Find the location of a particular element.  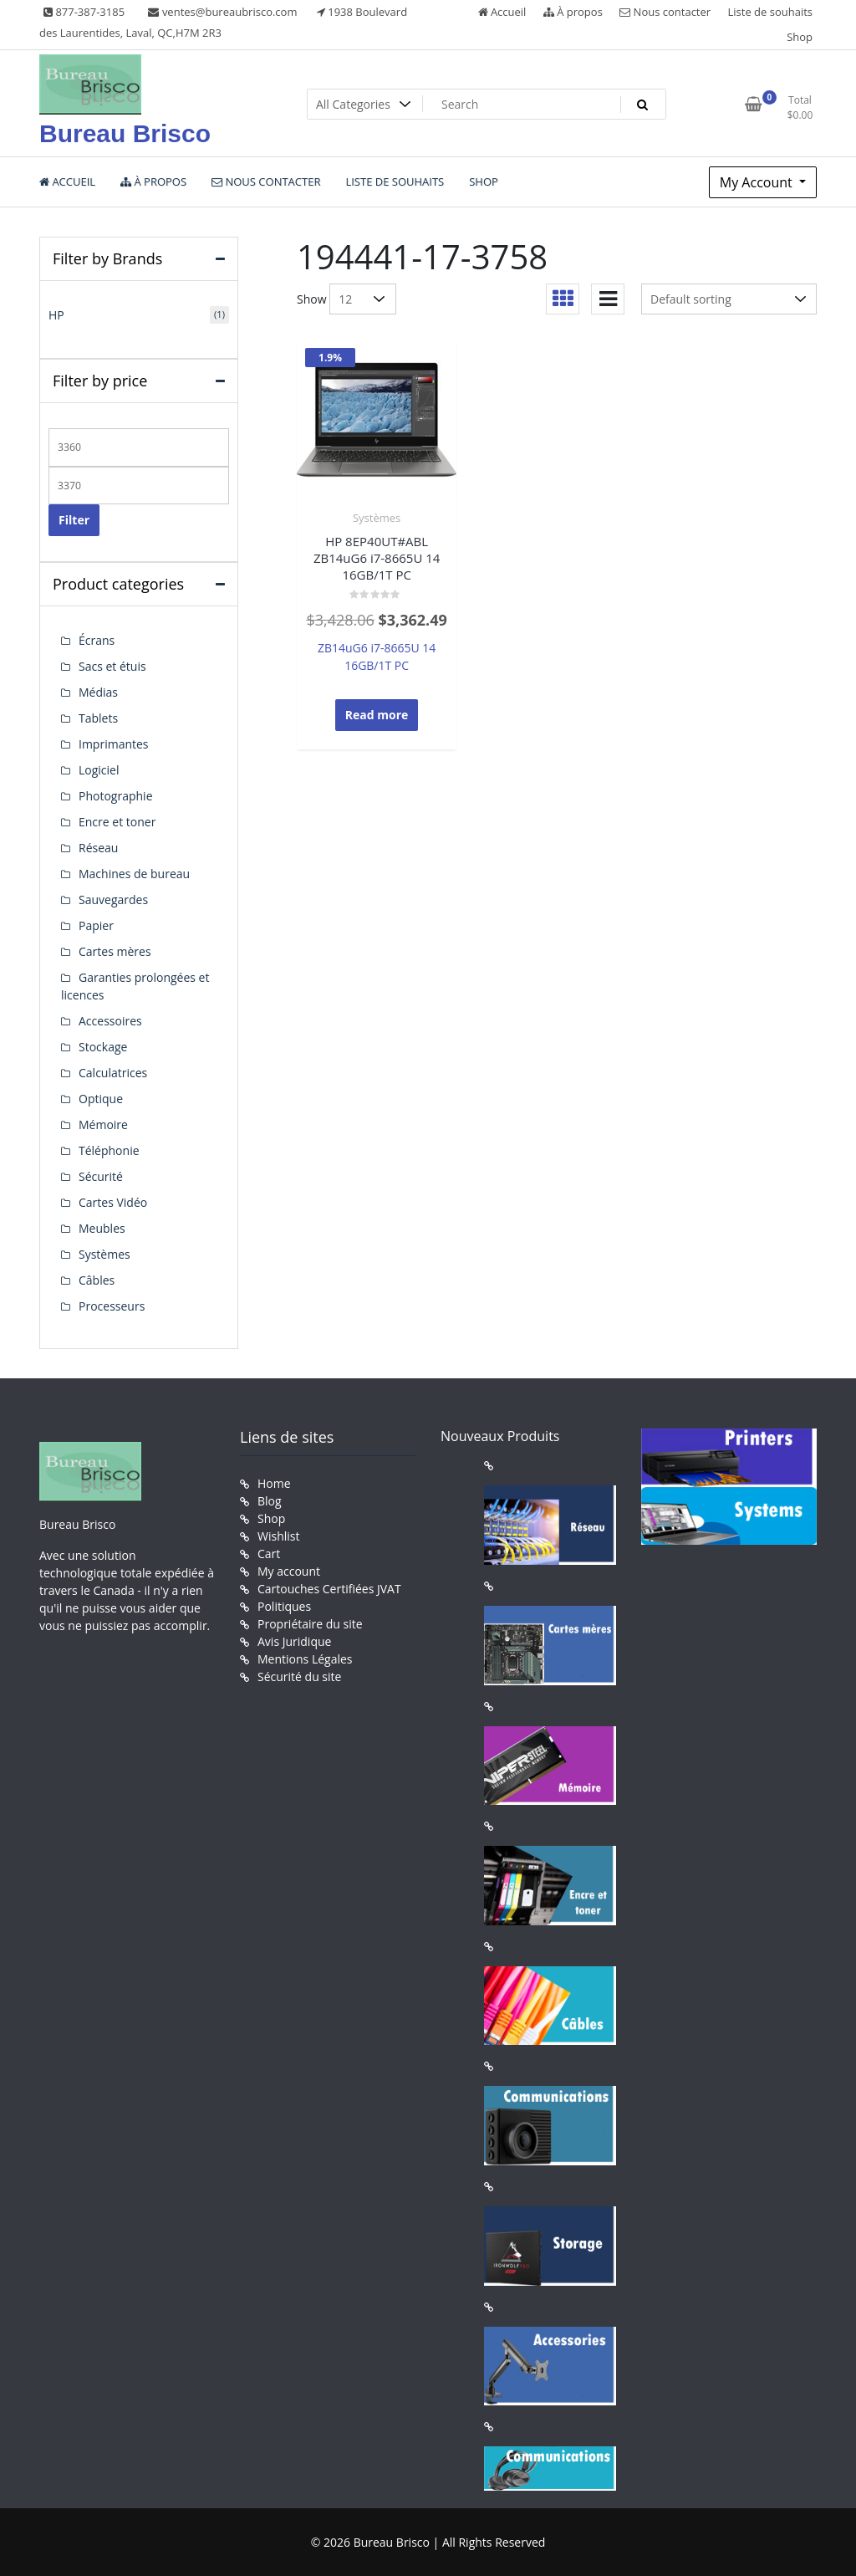

My account is located at coordinates (288, 1571).